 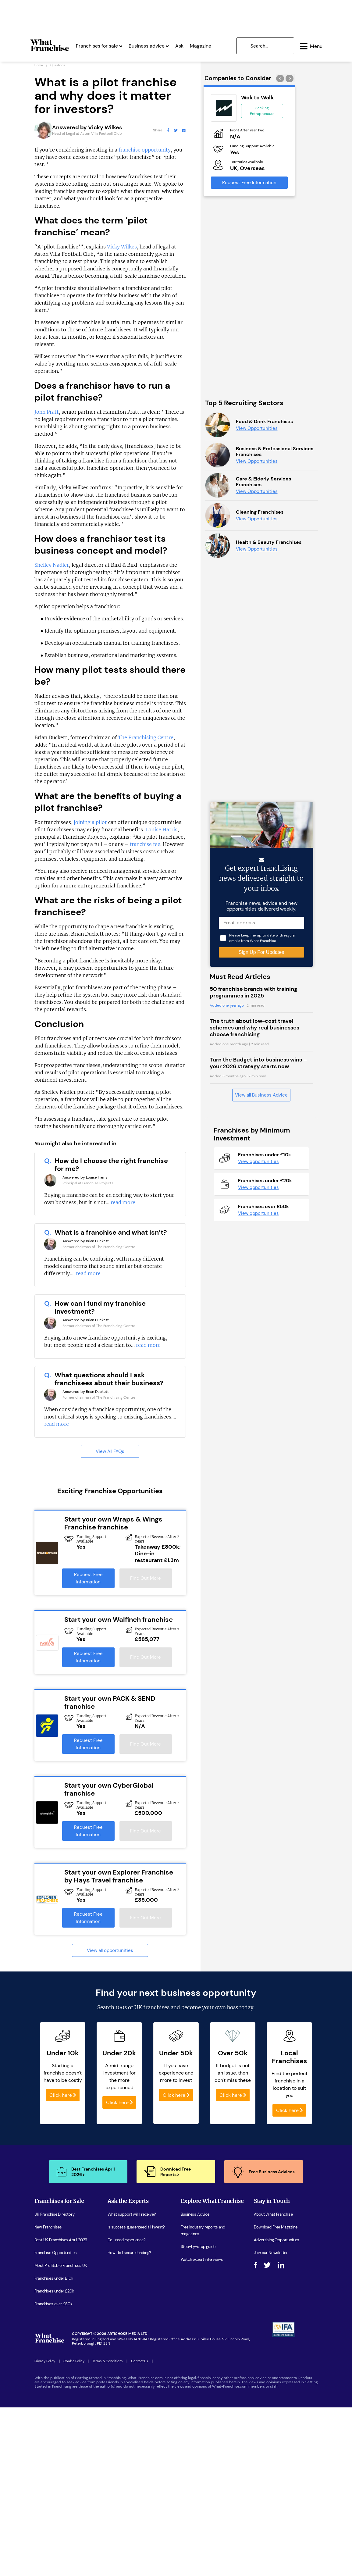 What do you see at coordinates (90, 824) in the screenshot?
I see `joining a pilot` at bounding box center [90, 824].